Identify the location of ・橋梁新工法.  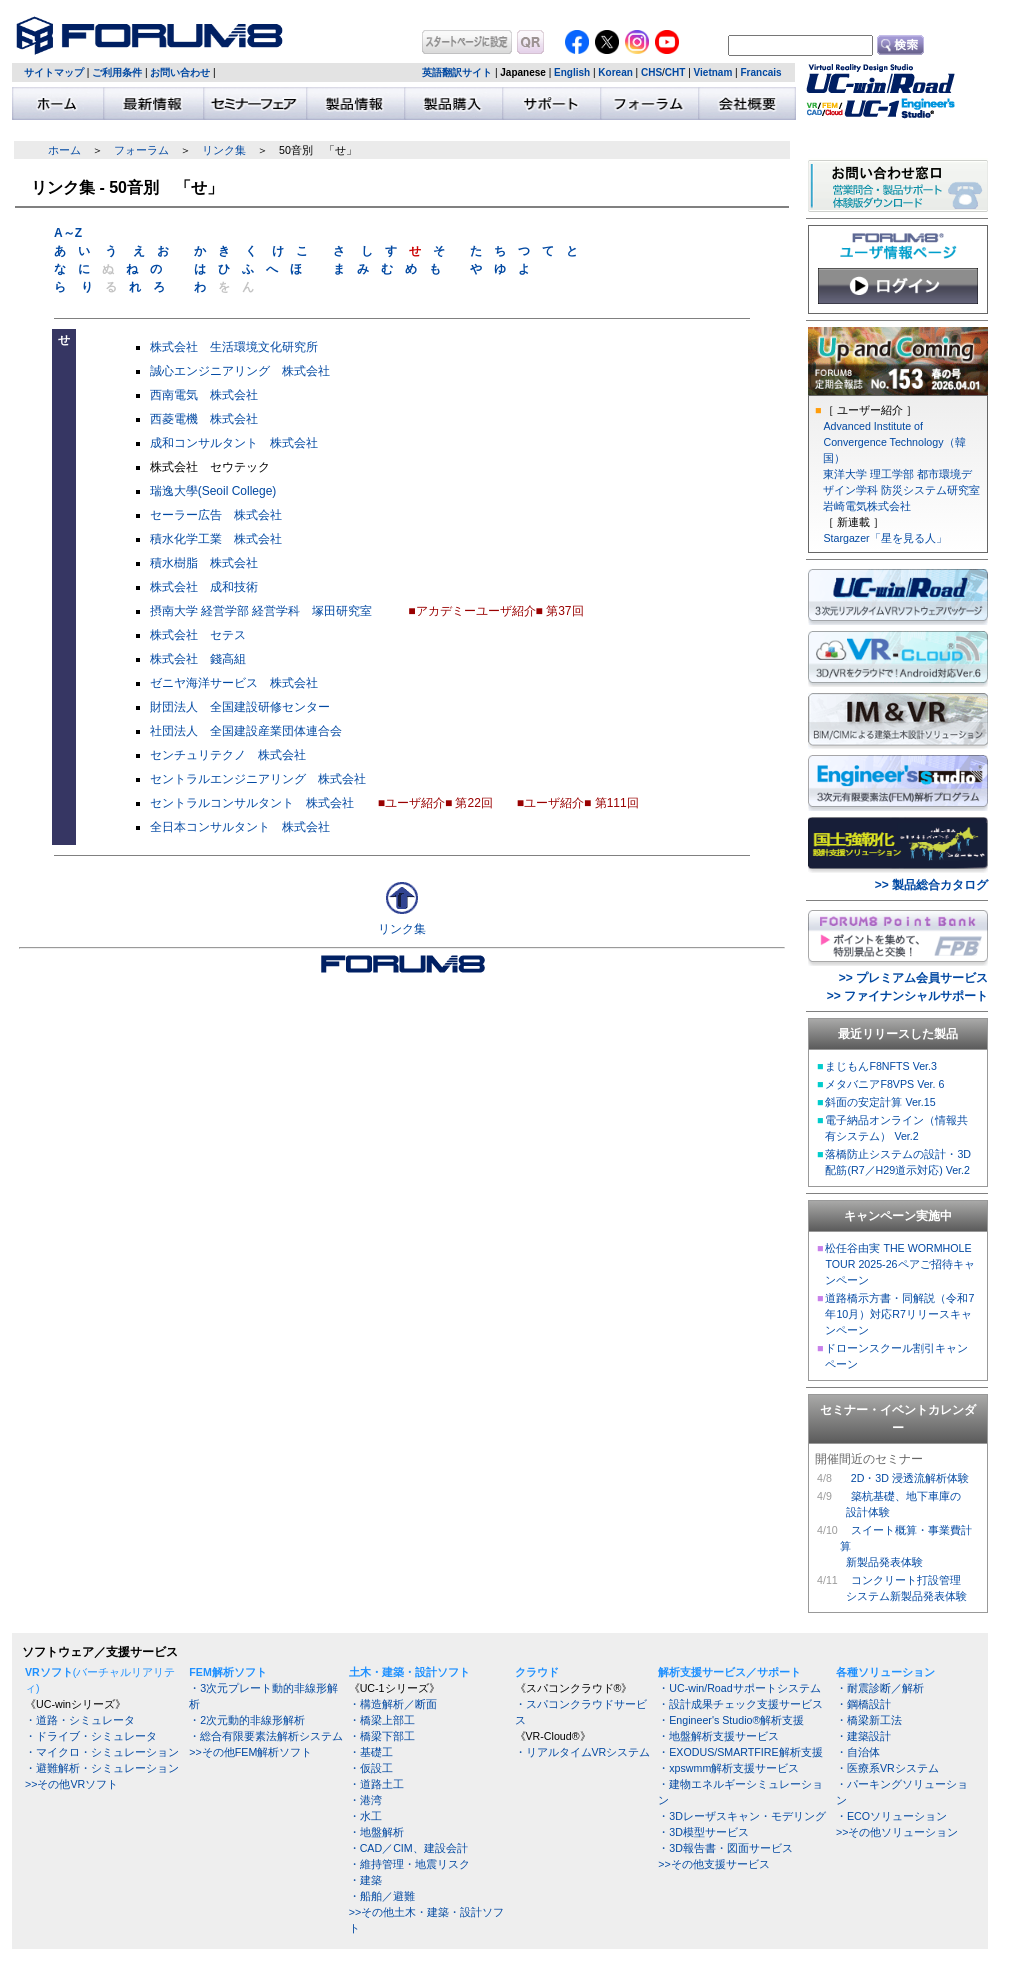
(869, 1720).